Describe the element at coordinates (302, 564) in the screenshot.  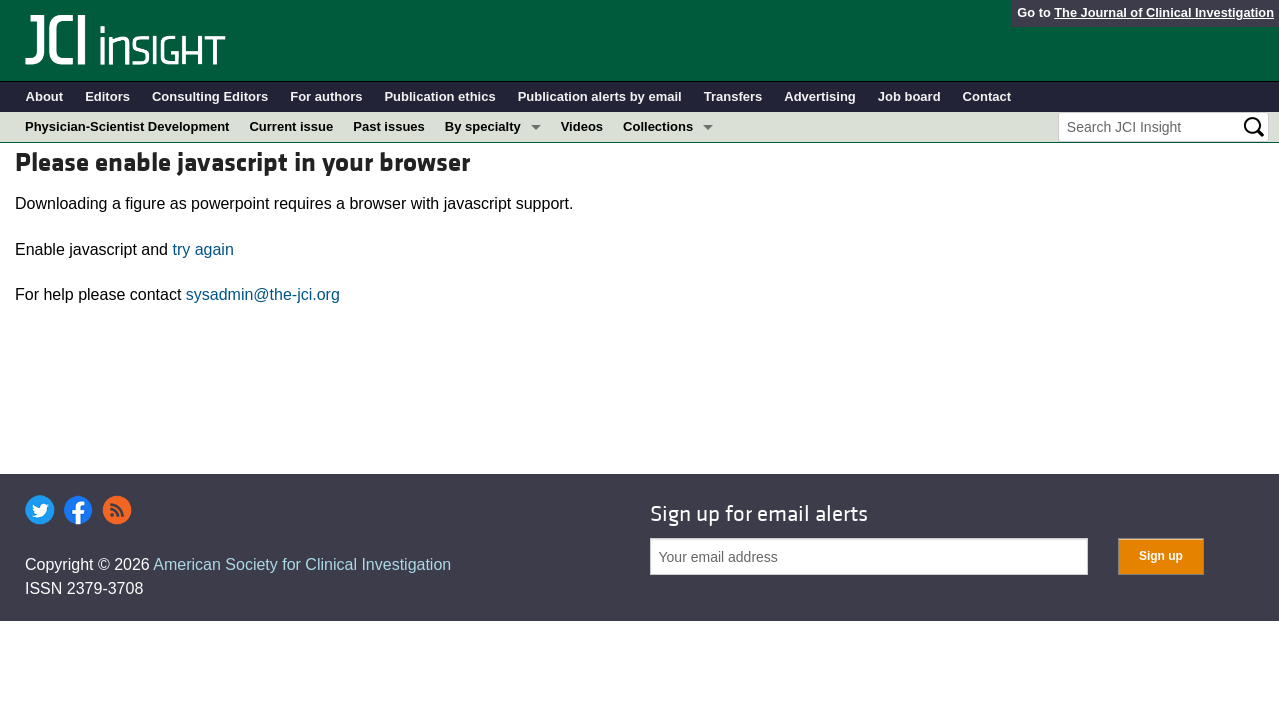
I see `American Society for Clinical Investigation` at that location.